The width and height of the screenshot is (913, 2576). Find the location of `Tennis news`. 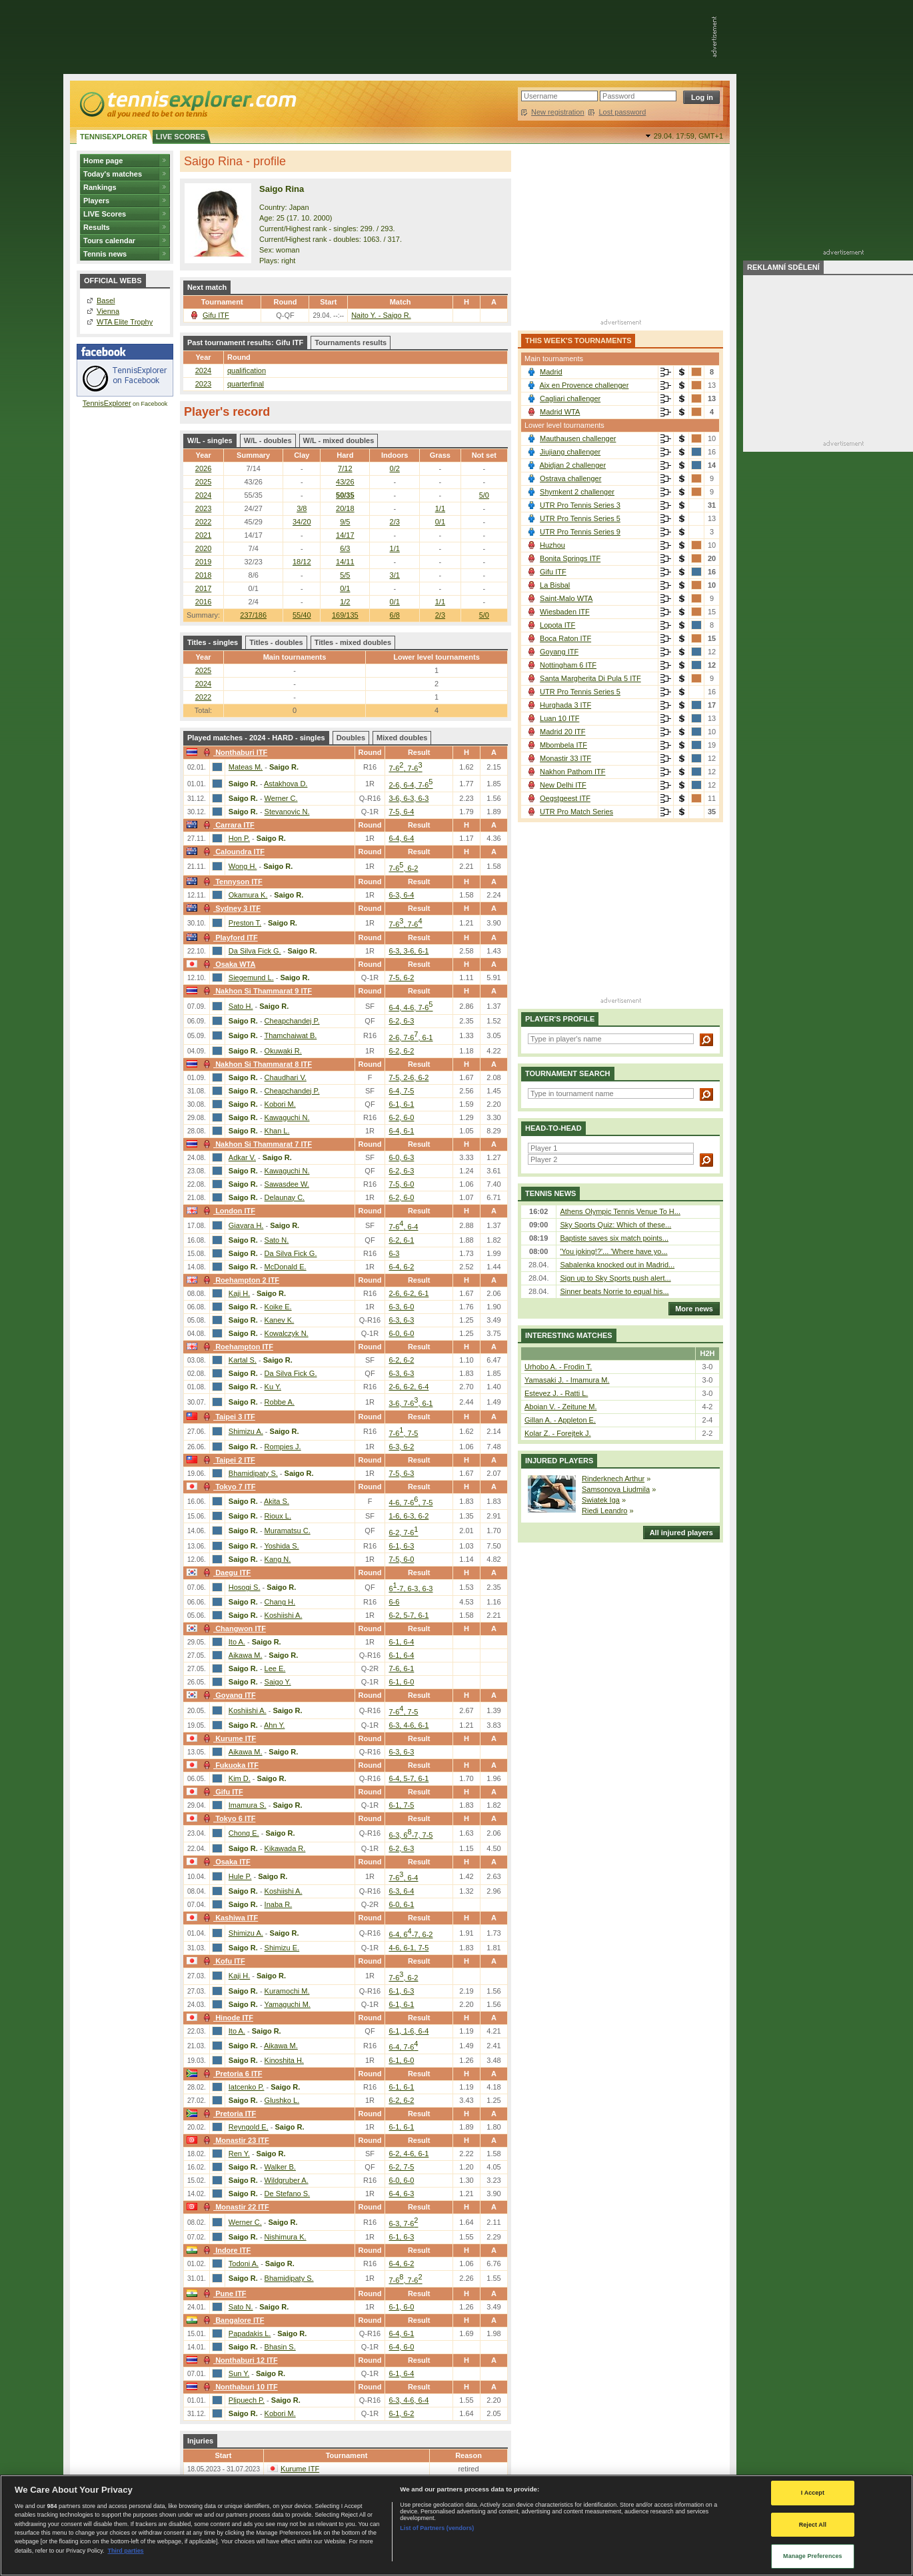

Tennis news is located at coordinates (105, 254).